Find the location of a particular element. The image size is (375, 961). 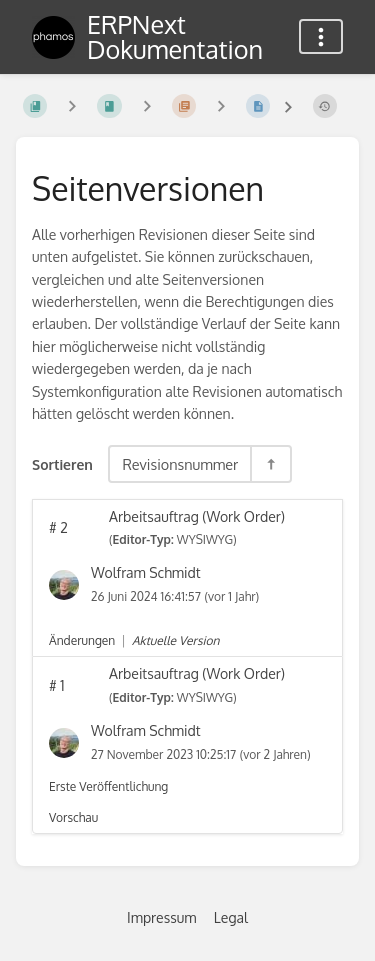

Vorschau is located at coordinates (73, 817).